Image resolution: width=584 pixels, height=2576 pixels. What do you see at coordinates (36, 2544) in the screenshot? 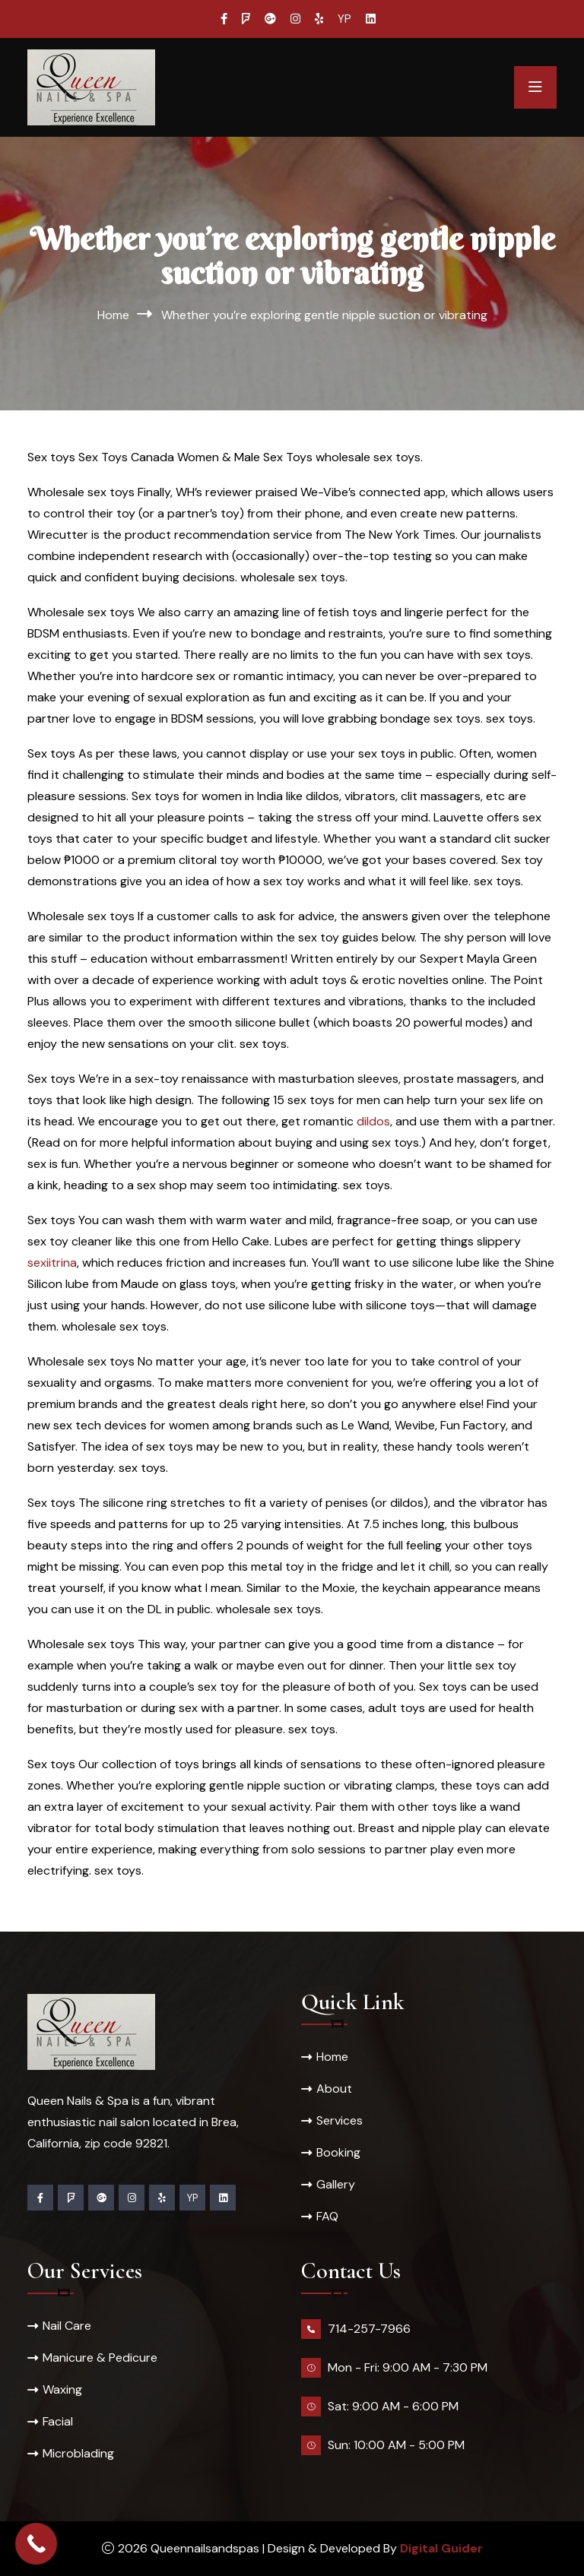
I see `[Call Now Button]` at bounding box center [36, 2544].